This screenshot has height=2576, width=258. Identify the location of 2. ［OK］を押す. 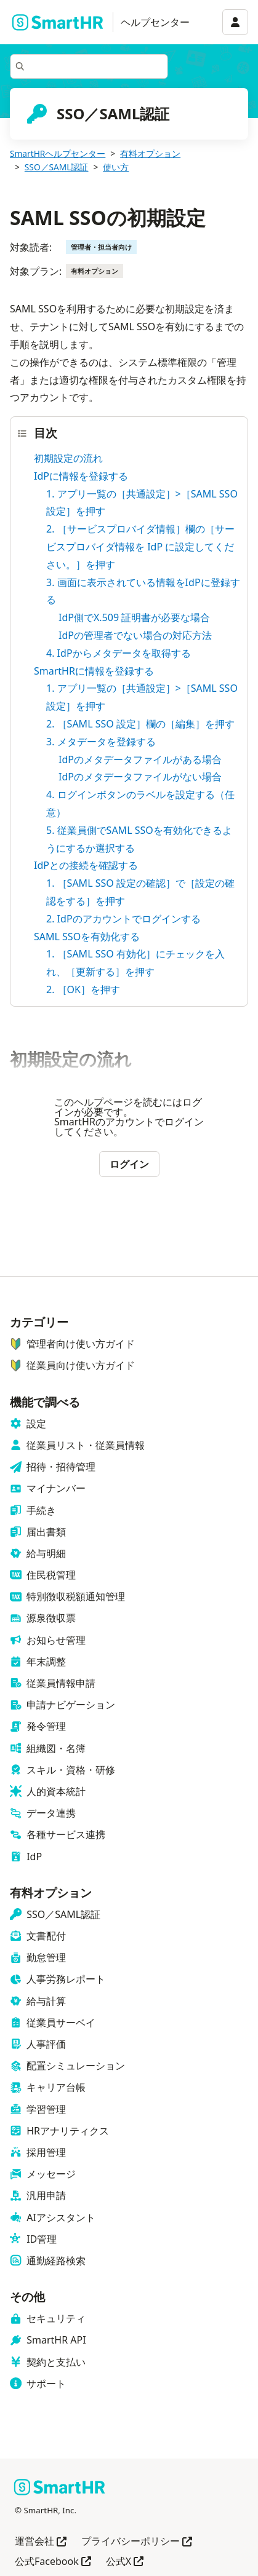
(83, 989).